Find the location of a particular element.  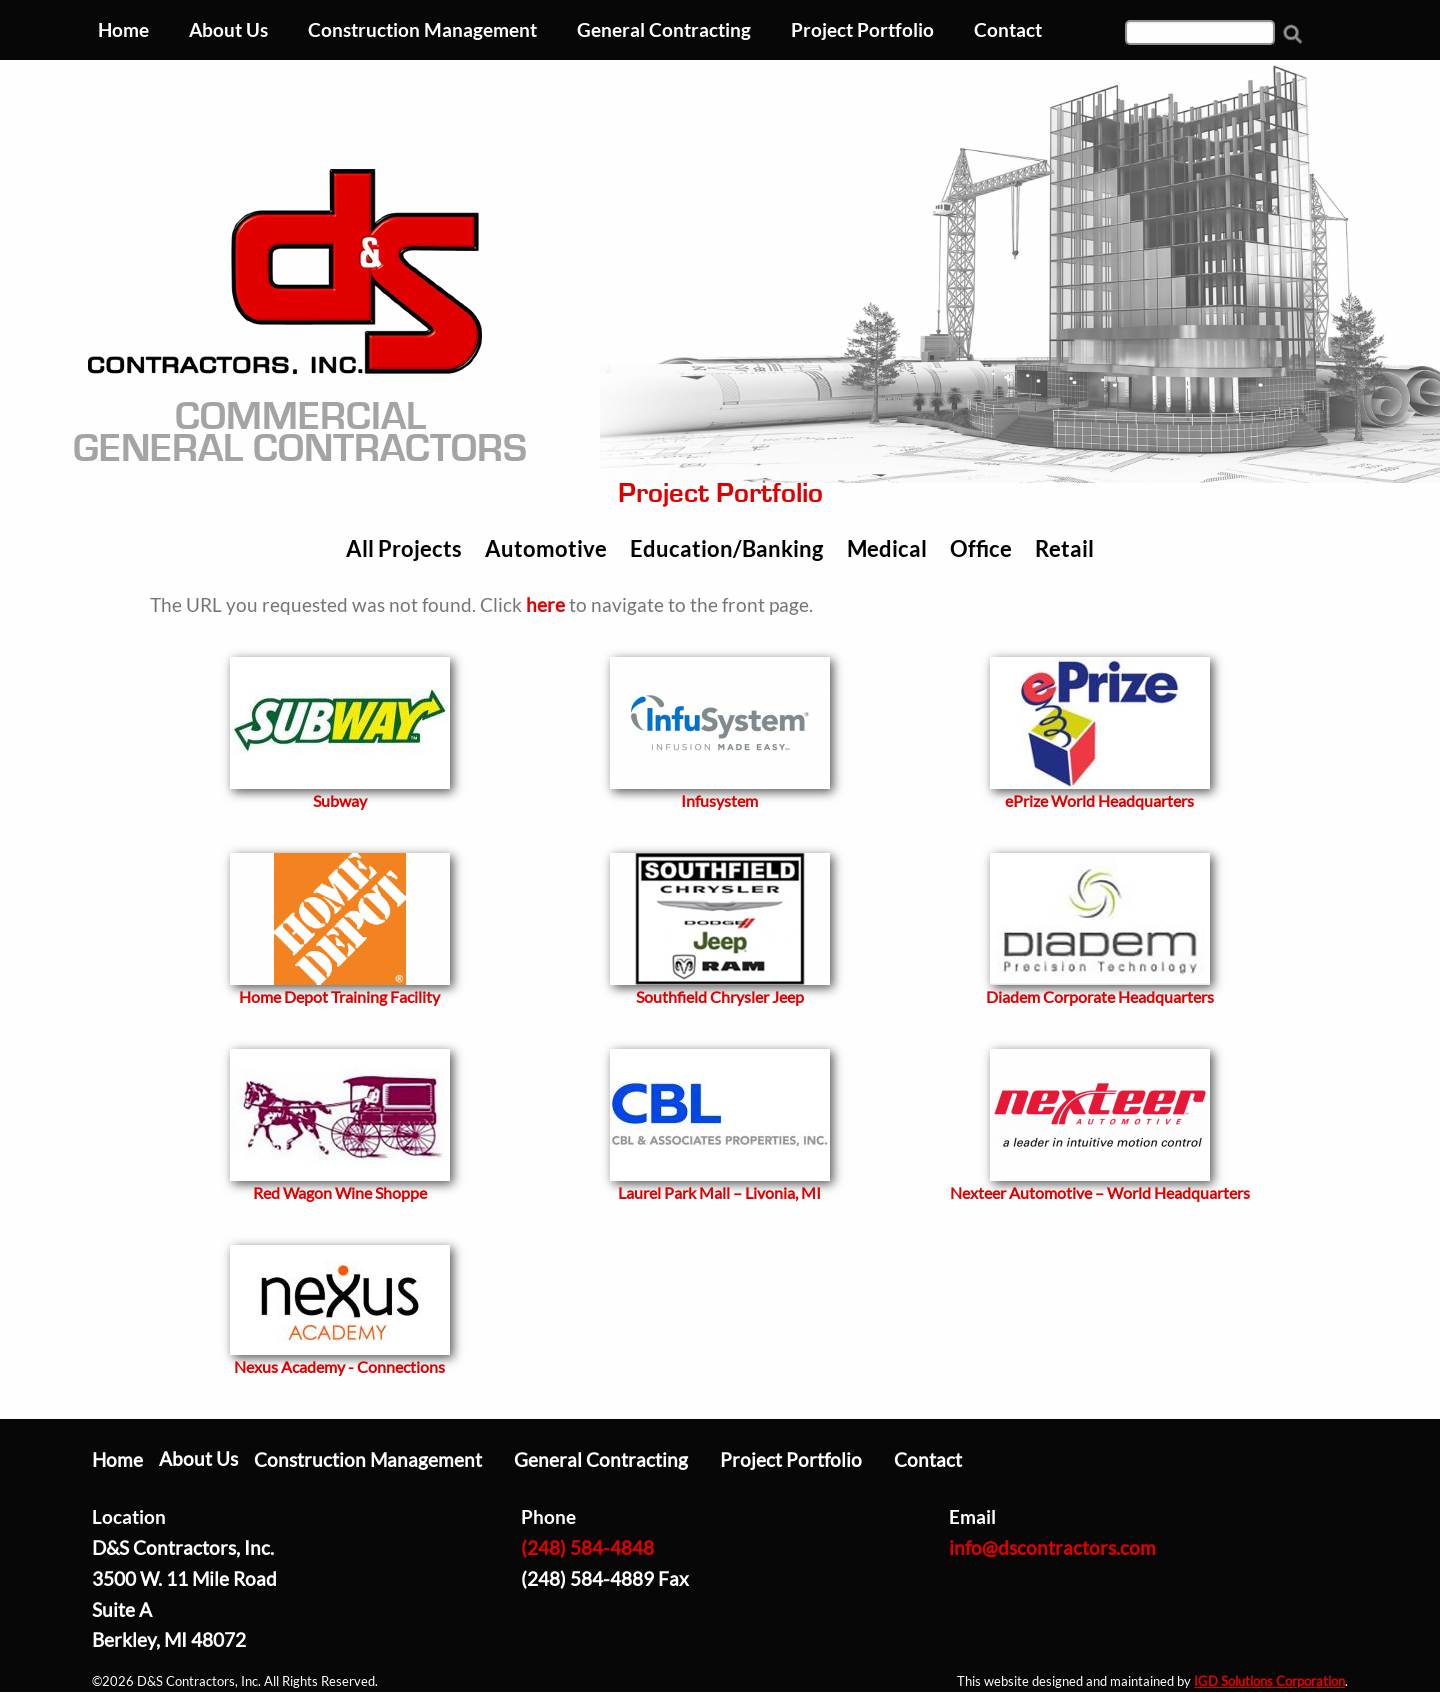

Southfield Chrysler Jeep is located at coordinates (720, 996).